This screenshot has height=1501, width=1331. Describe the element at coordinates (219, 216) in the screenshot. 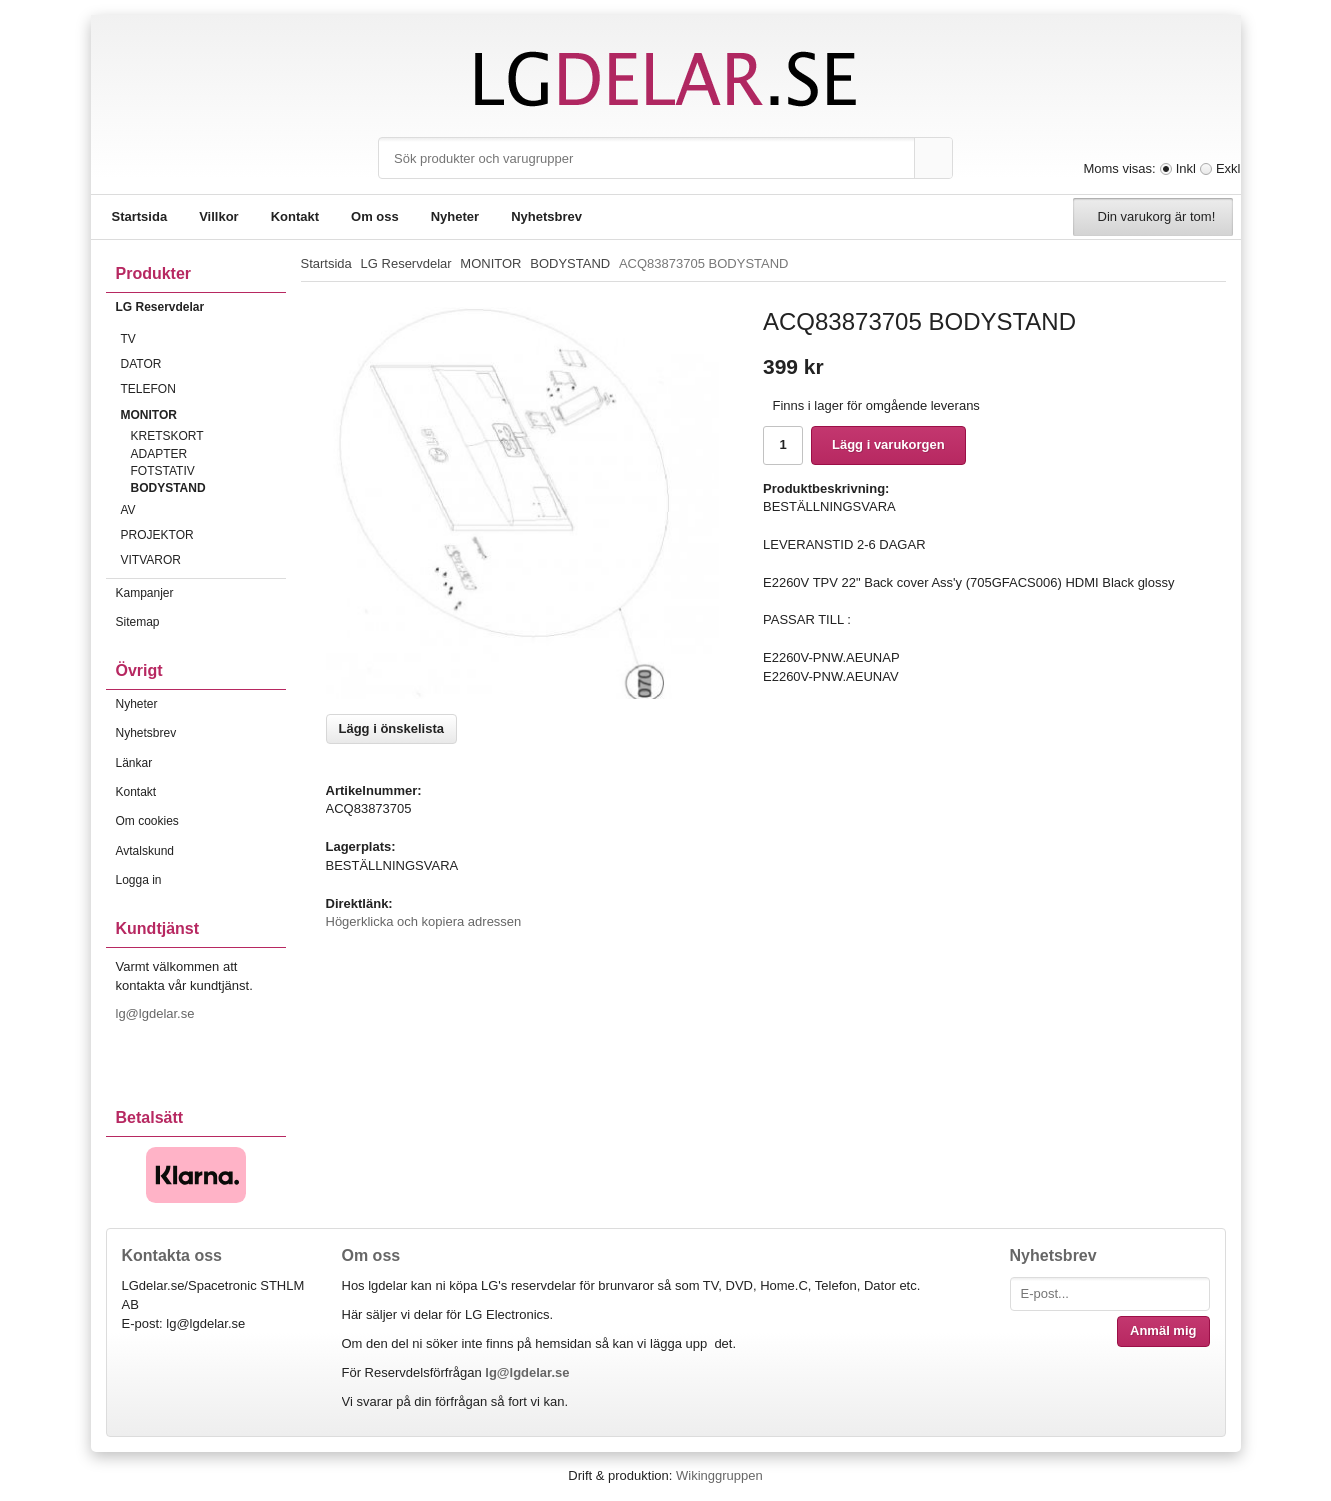

I see `Villkor` at that location.